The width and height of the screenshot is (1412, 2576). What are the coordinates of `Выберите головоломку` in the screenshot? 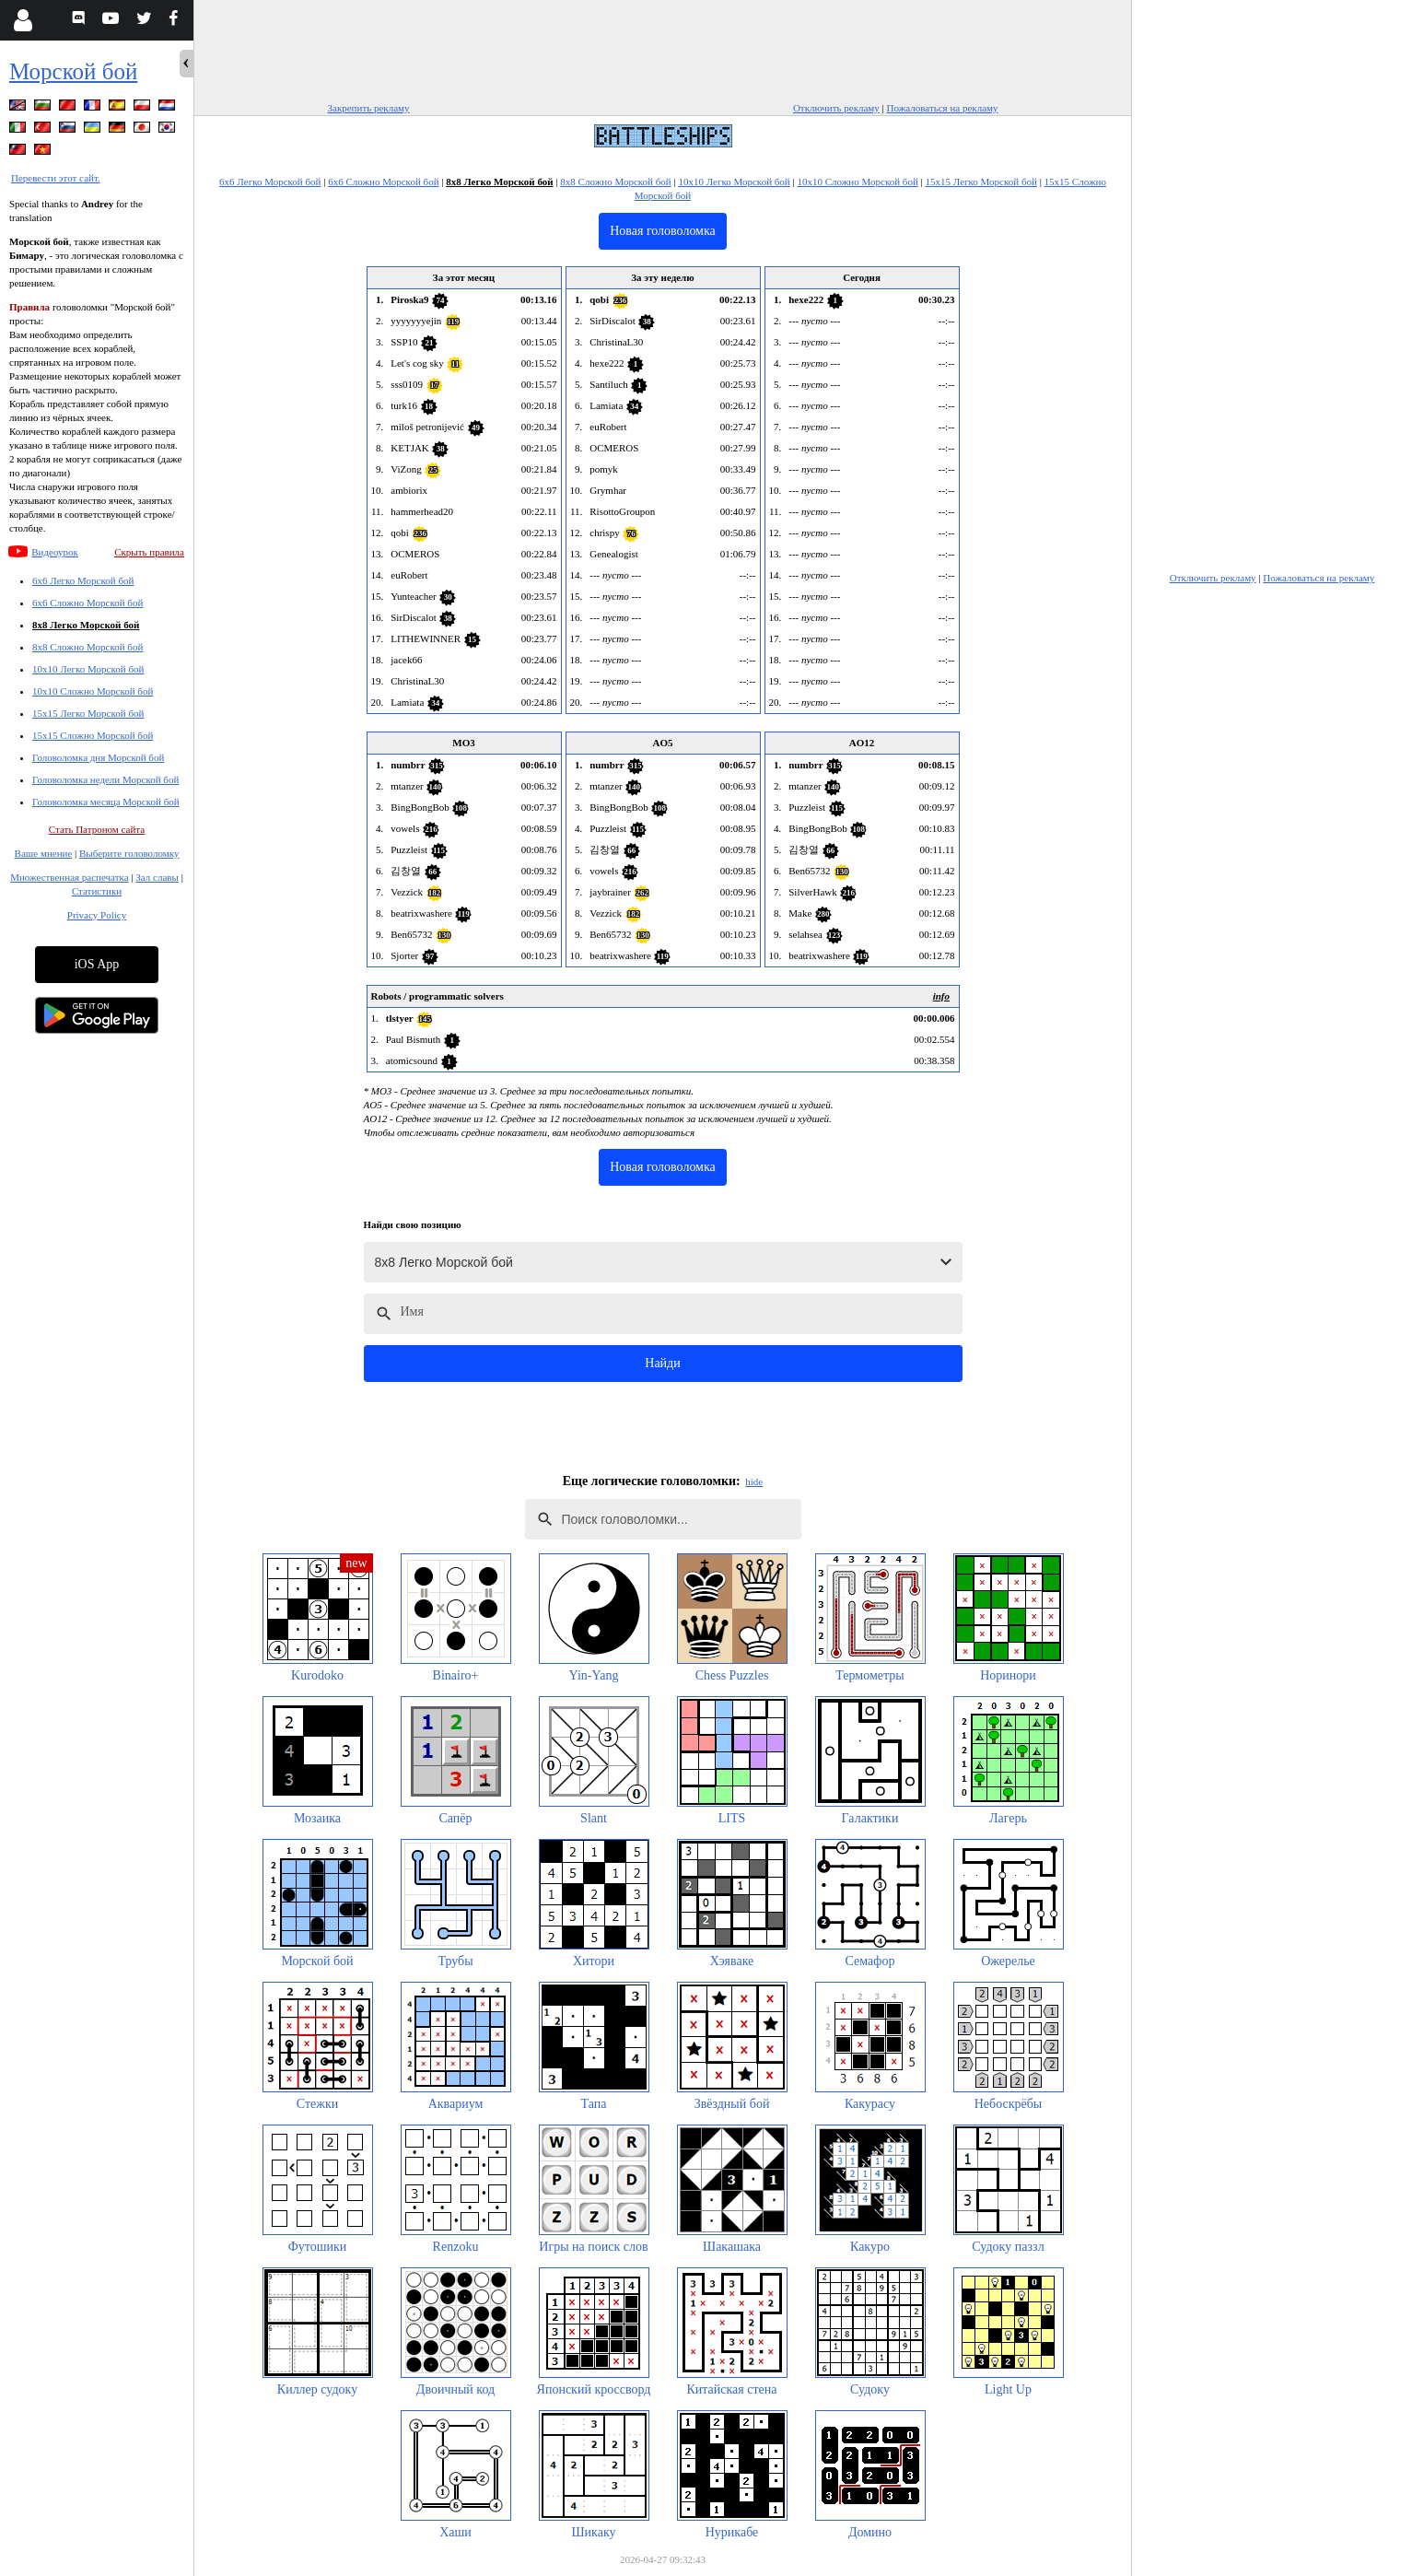 It's located at (129, 853).